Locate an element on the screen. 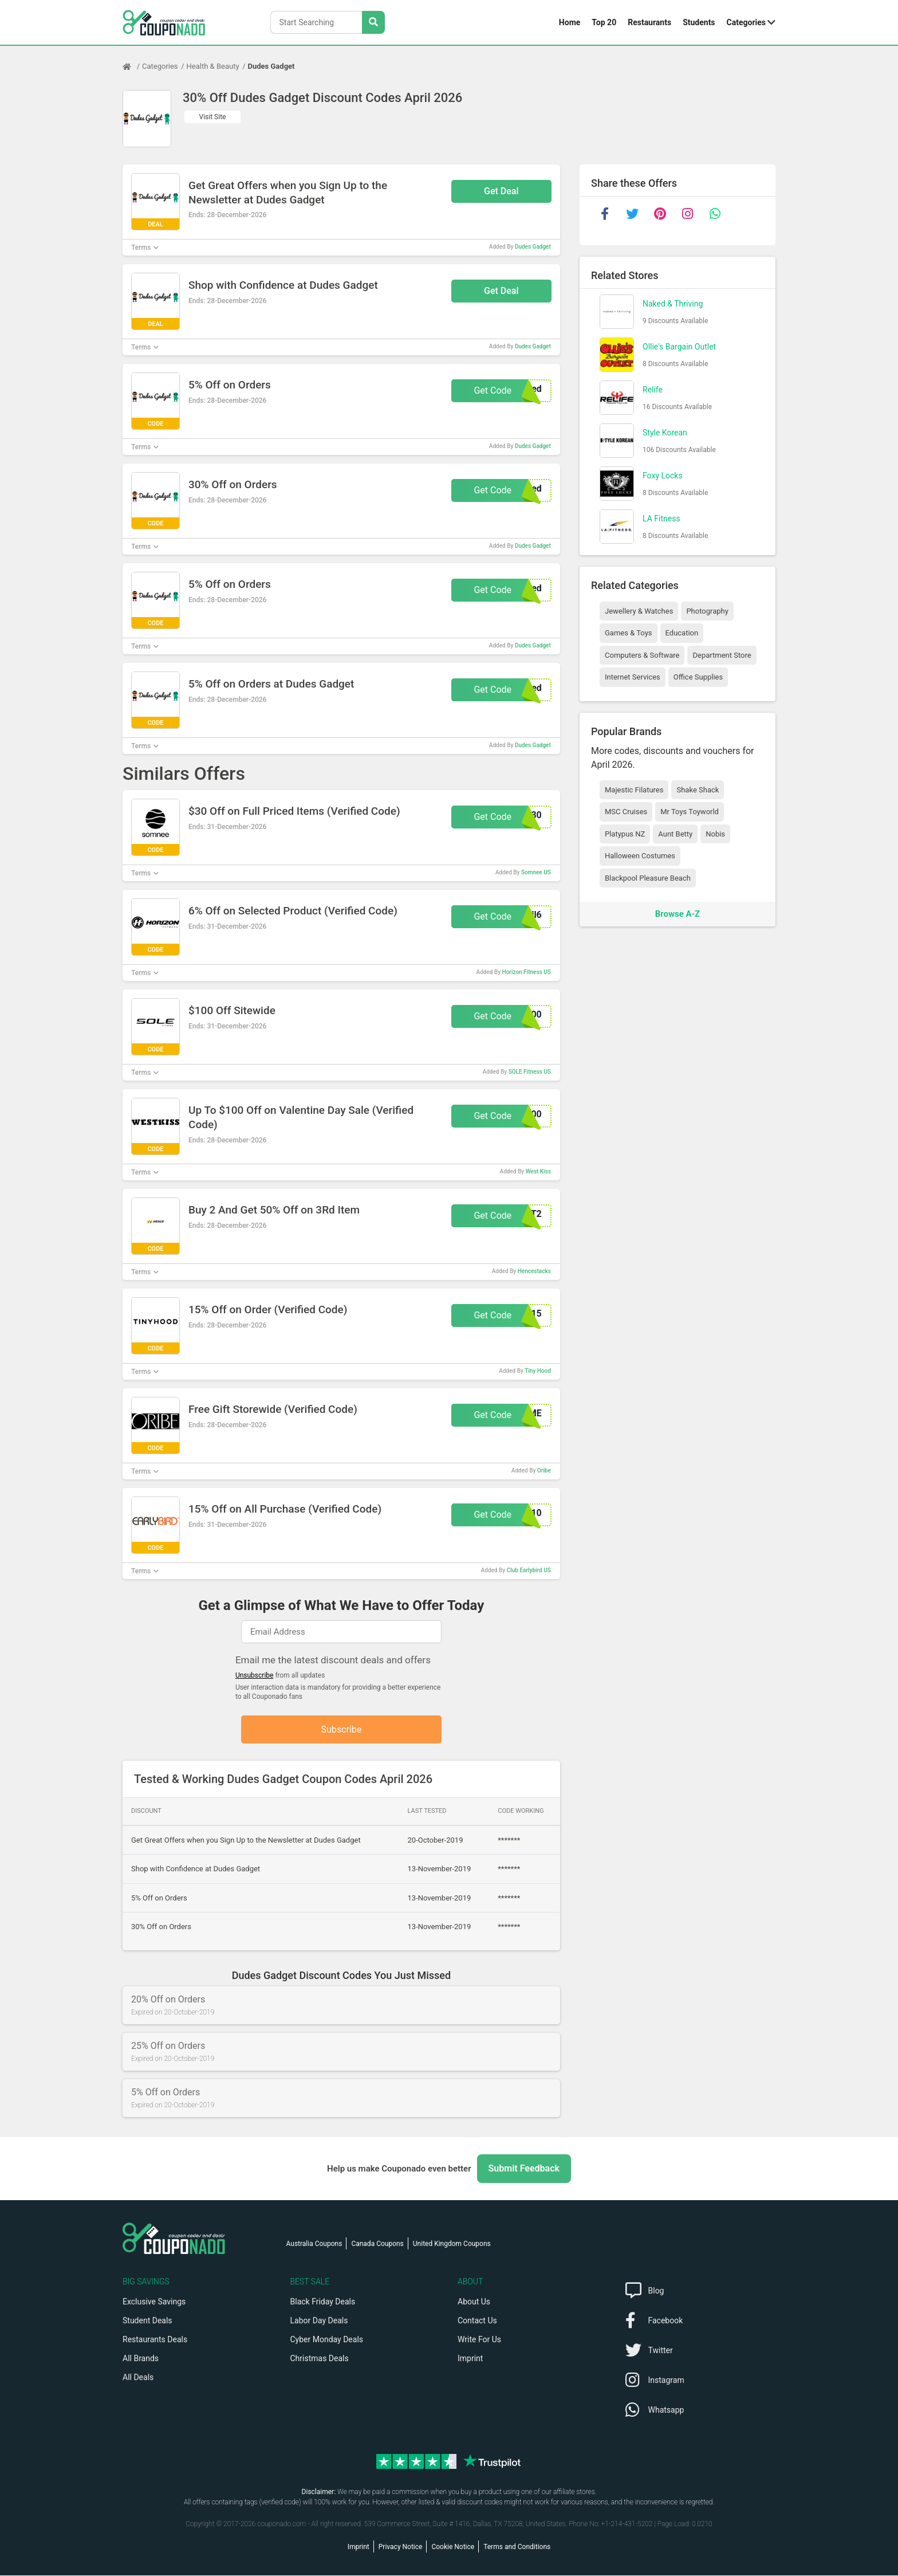 The height and width of the screenshot is (2576, 898). Canada Coupons is located at coordinates (377, 2244).